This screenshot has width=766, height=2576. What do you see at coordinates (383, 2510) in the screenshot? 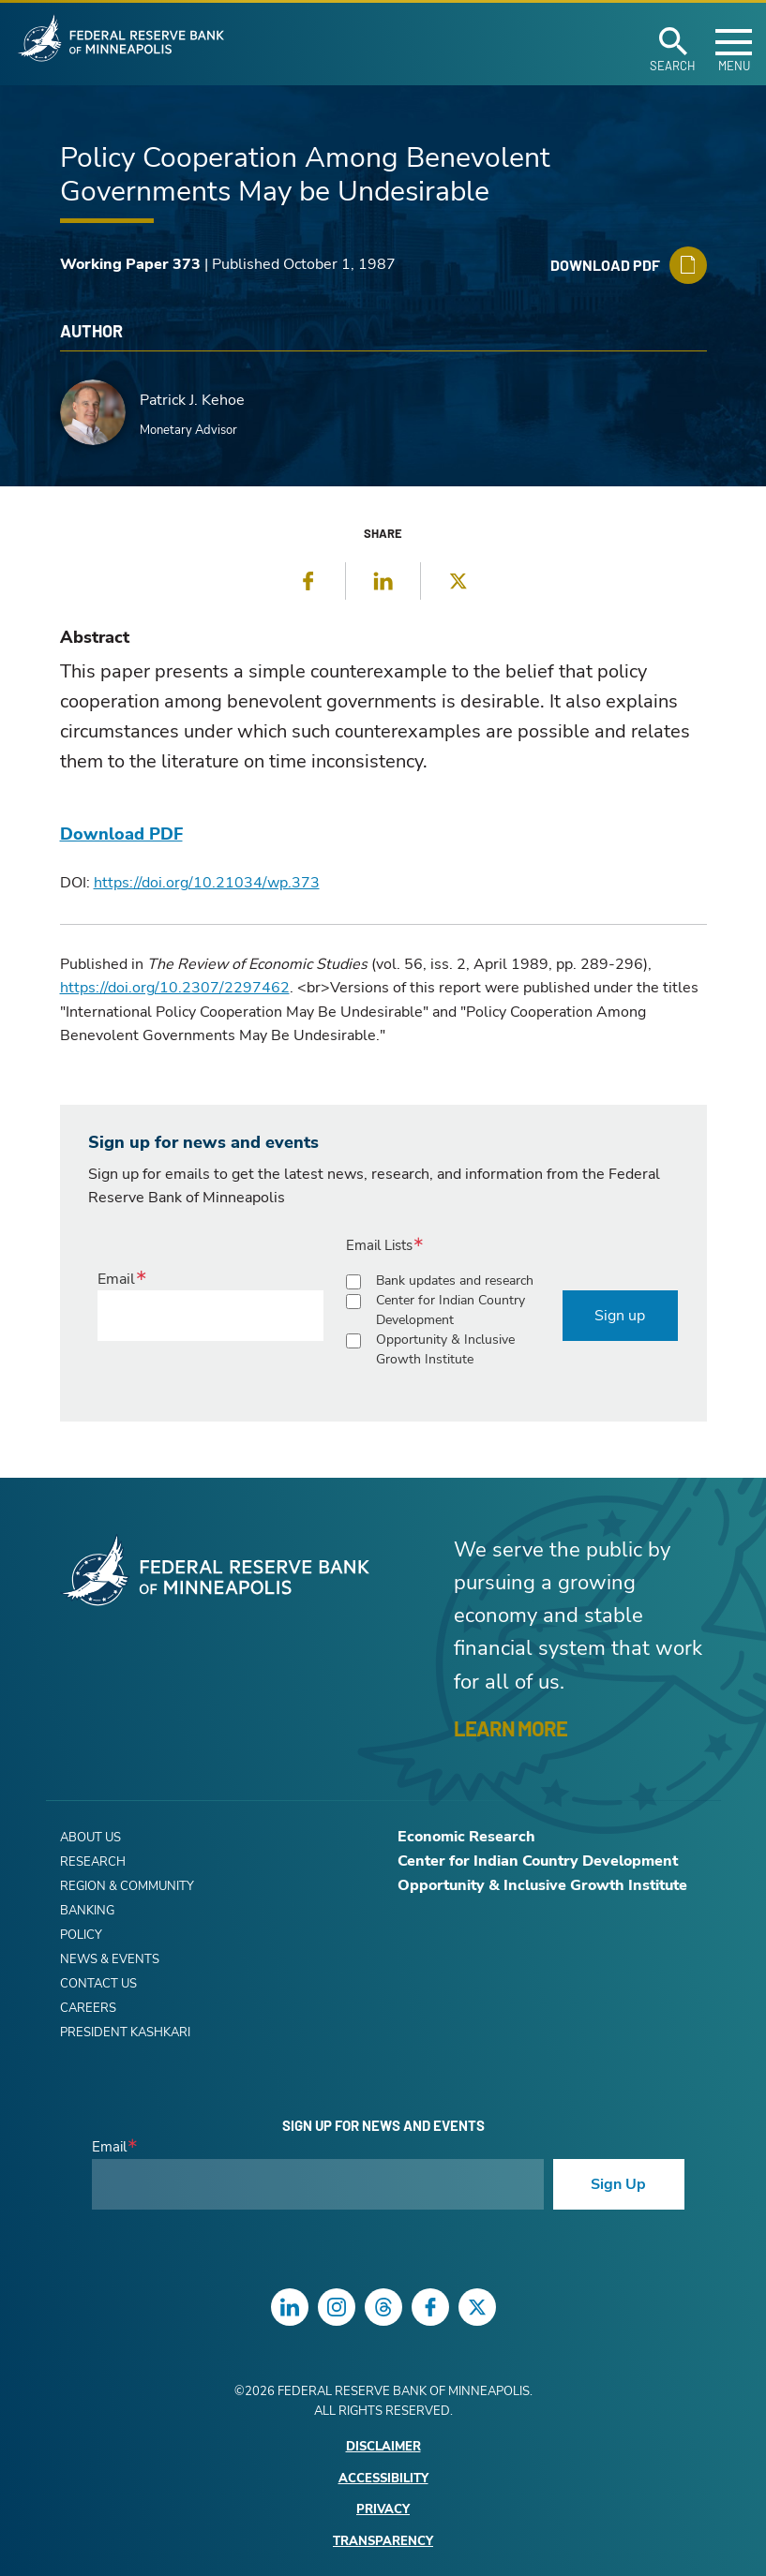
I see `Privacy` at bounding box center [383, 2510].